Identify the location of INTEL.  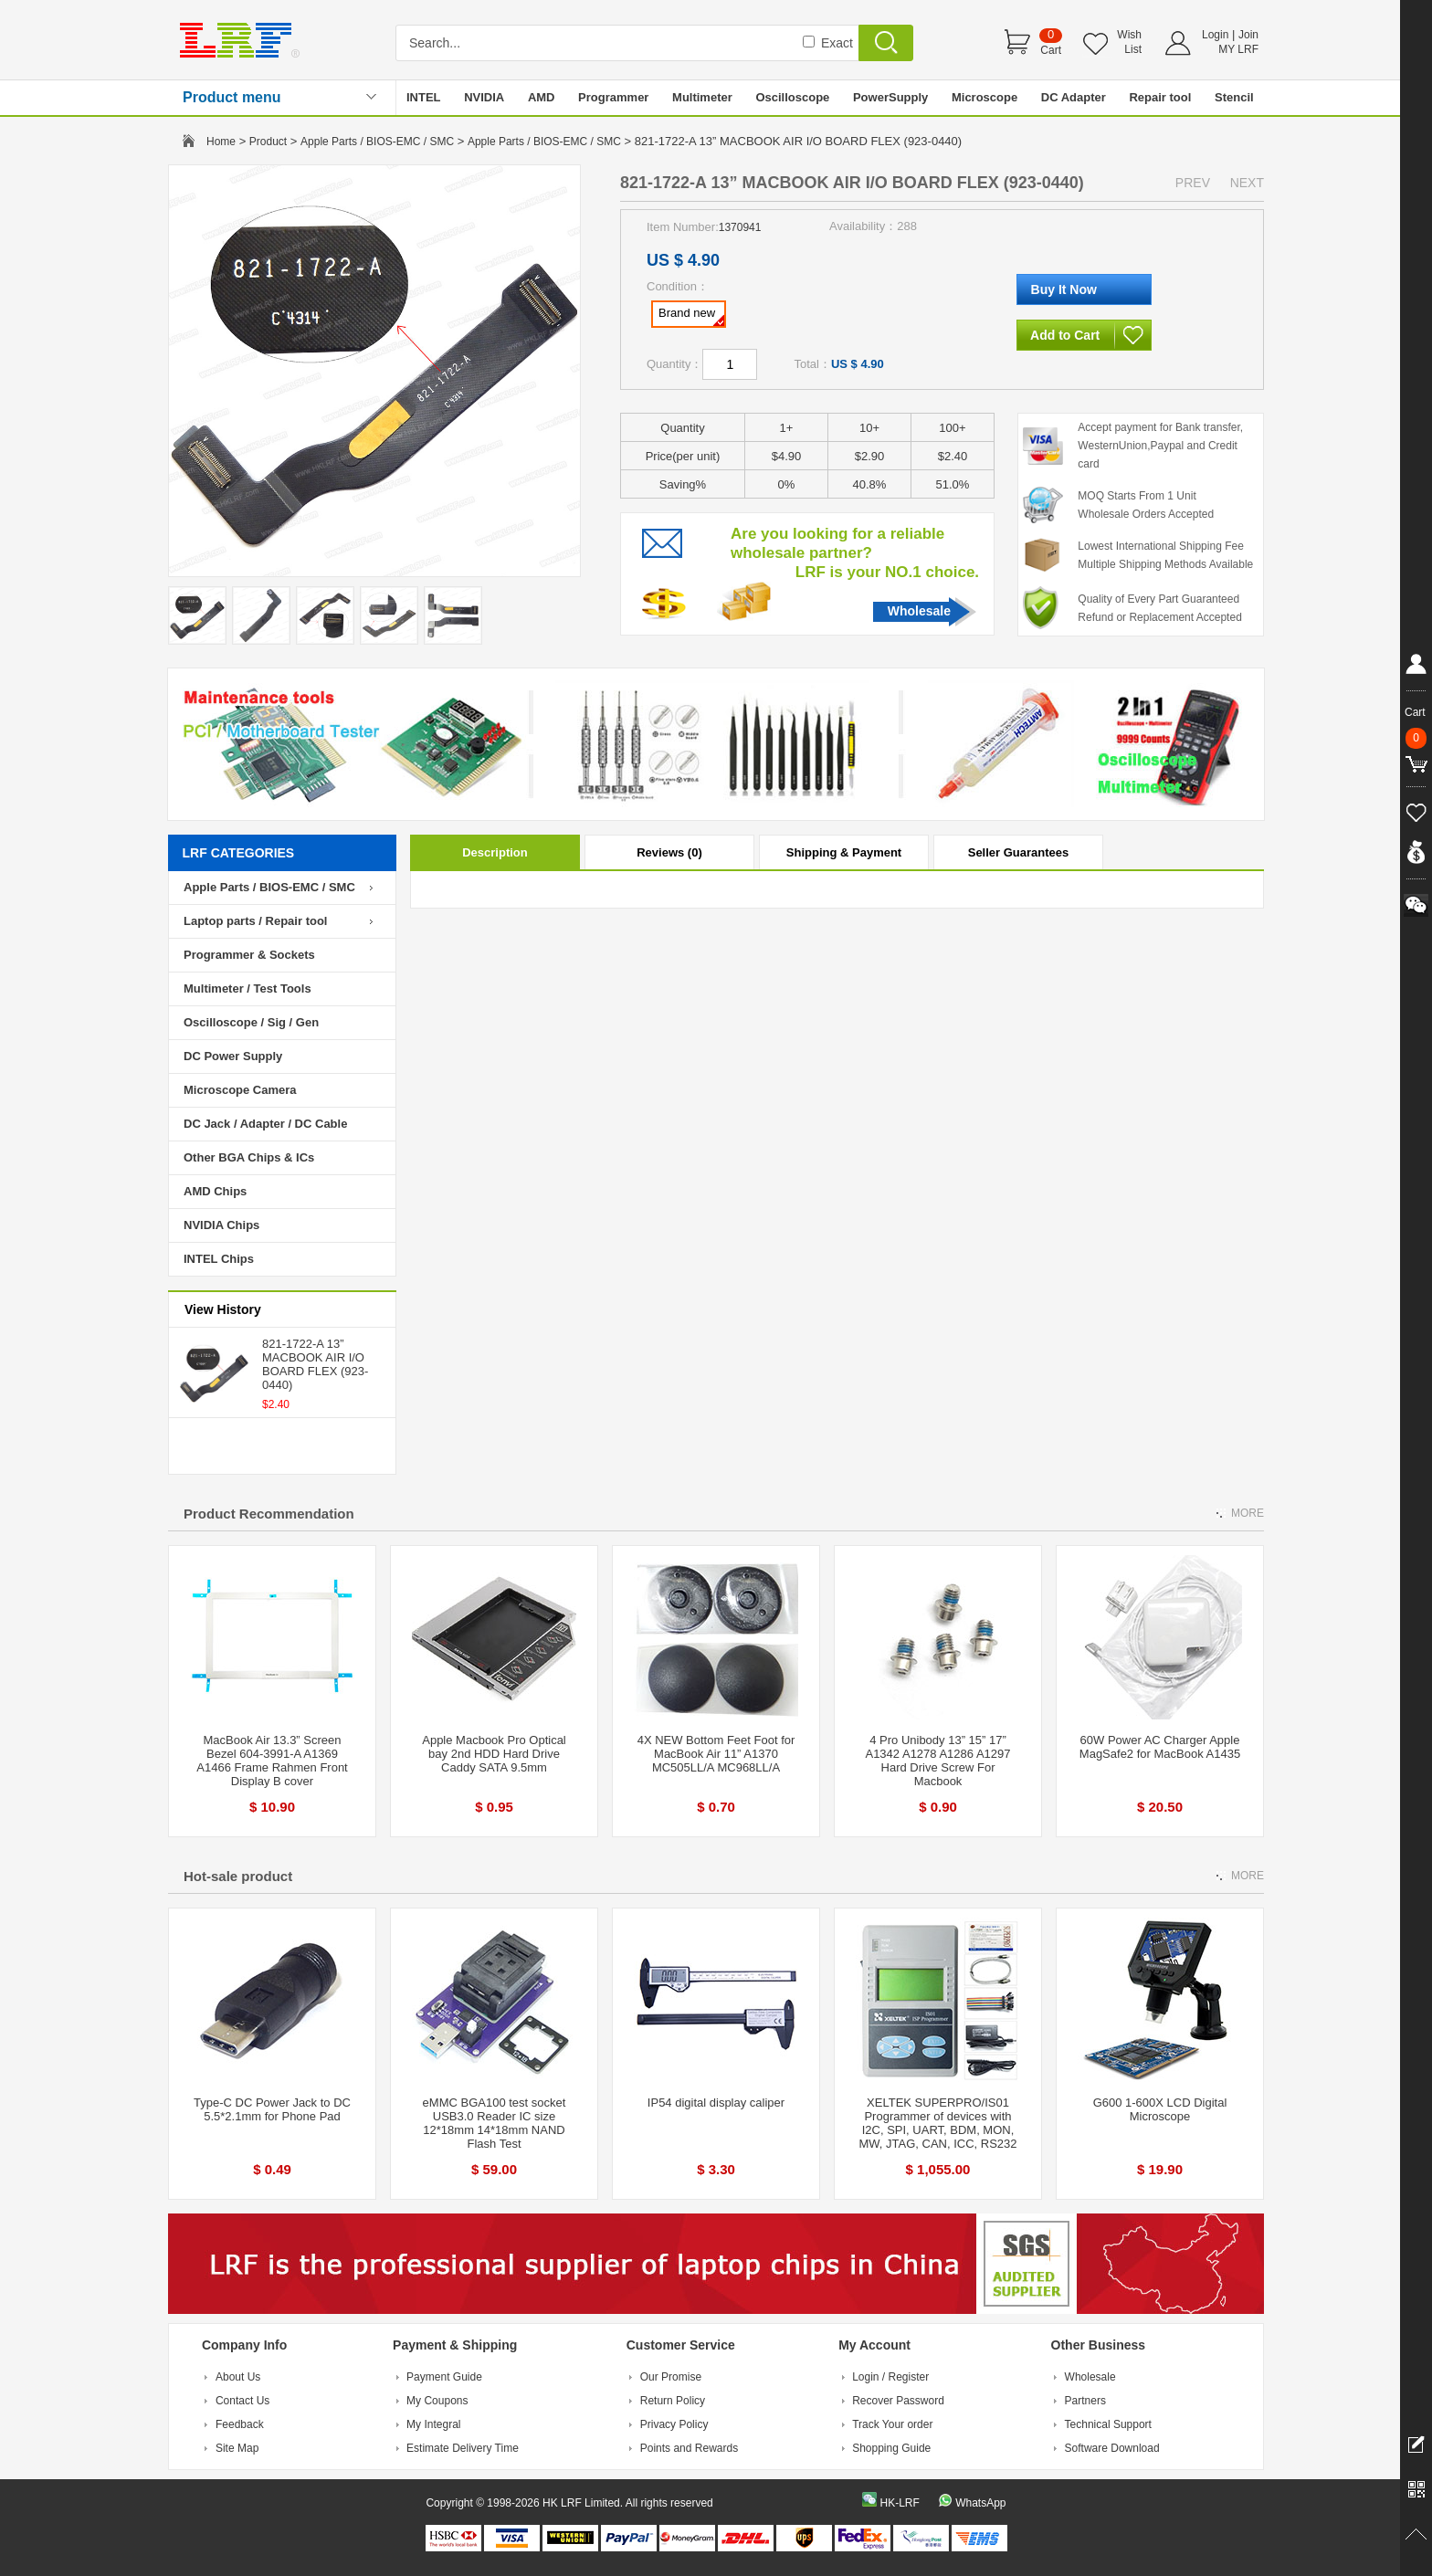
(423, 97).